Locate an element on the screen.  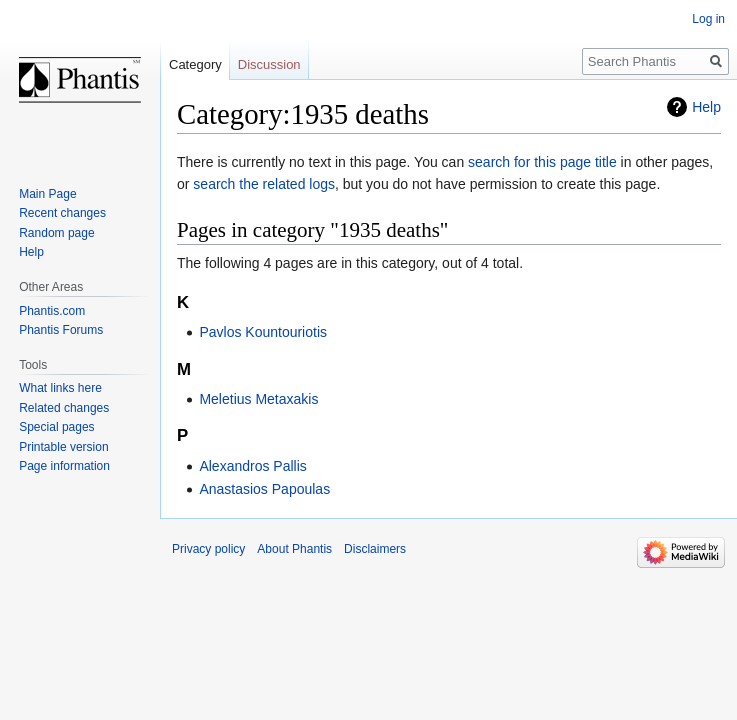
Disclaimers is located at coordinates (375, 549).